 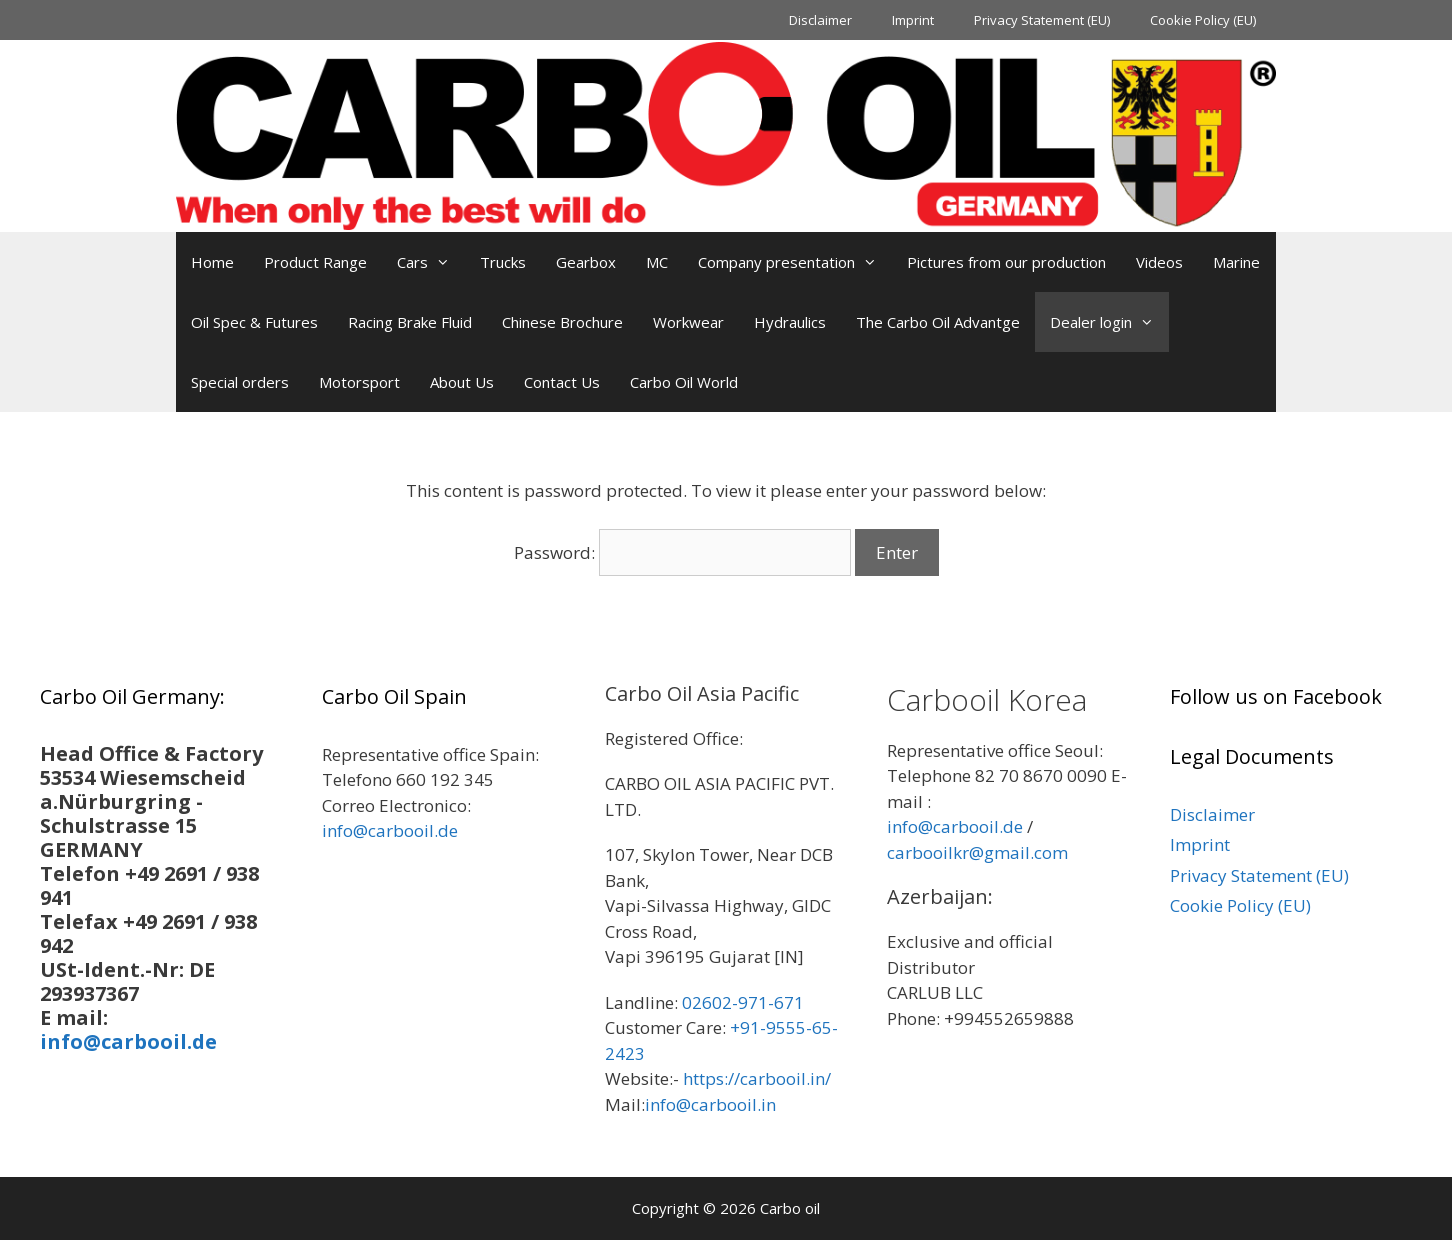 I want to click on Racing Brake Fluid, so click(x=410, y=322).